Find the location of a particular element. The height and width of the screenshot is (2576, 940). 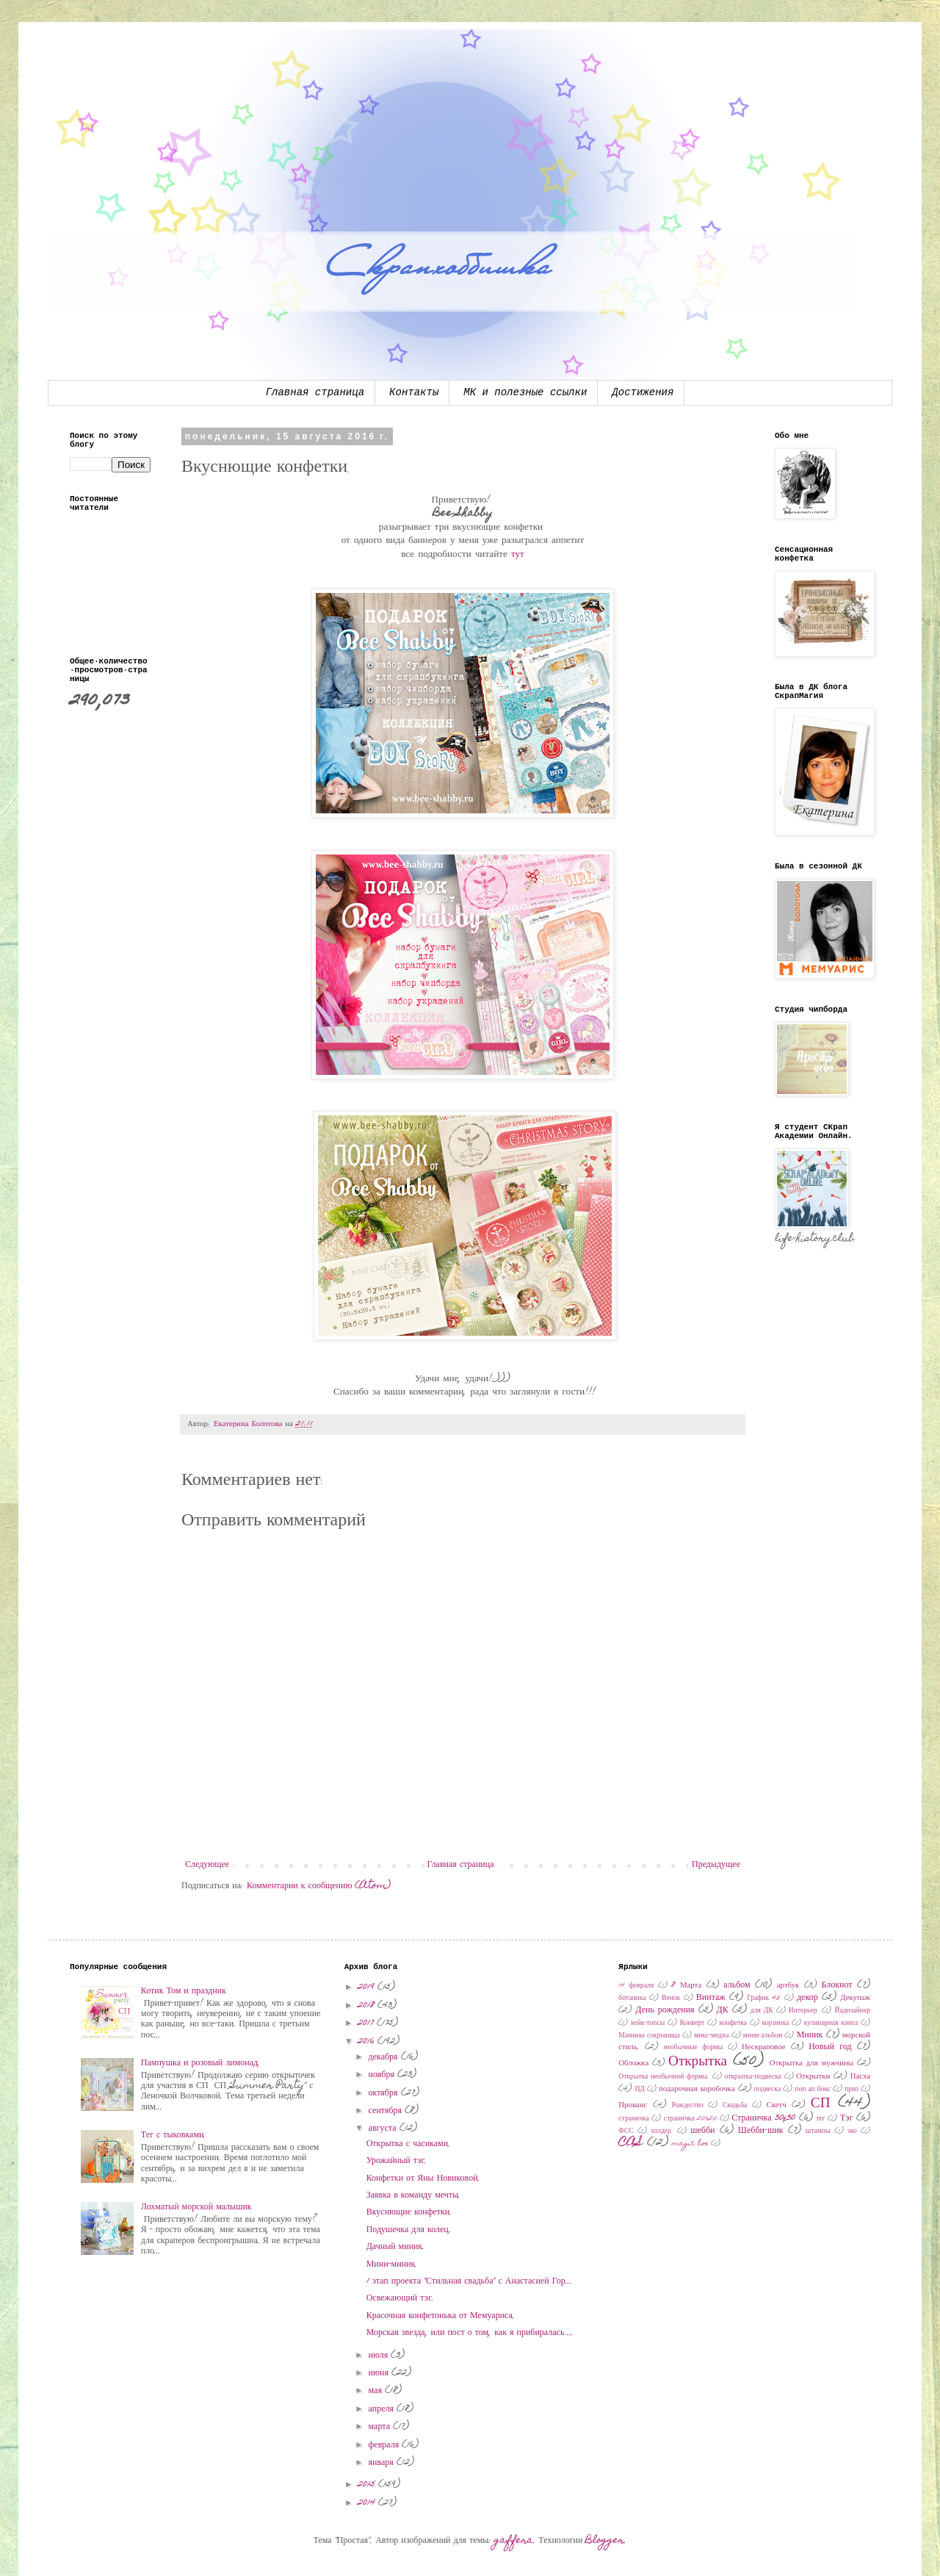

шебби is located at coordinates (702, 2130).